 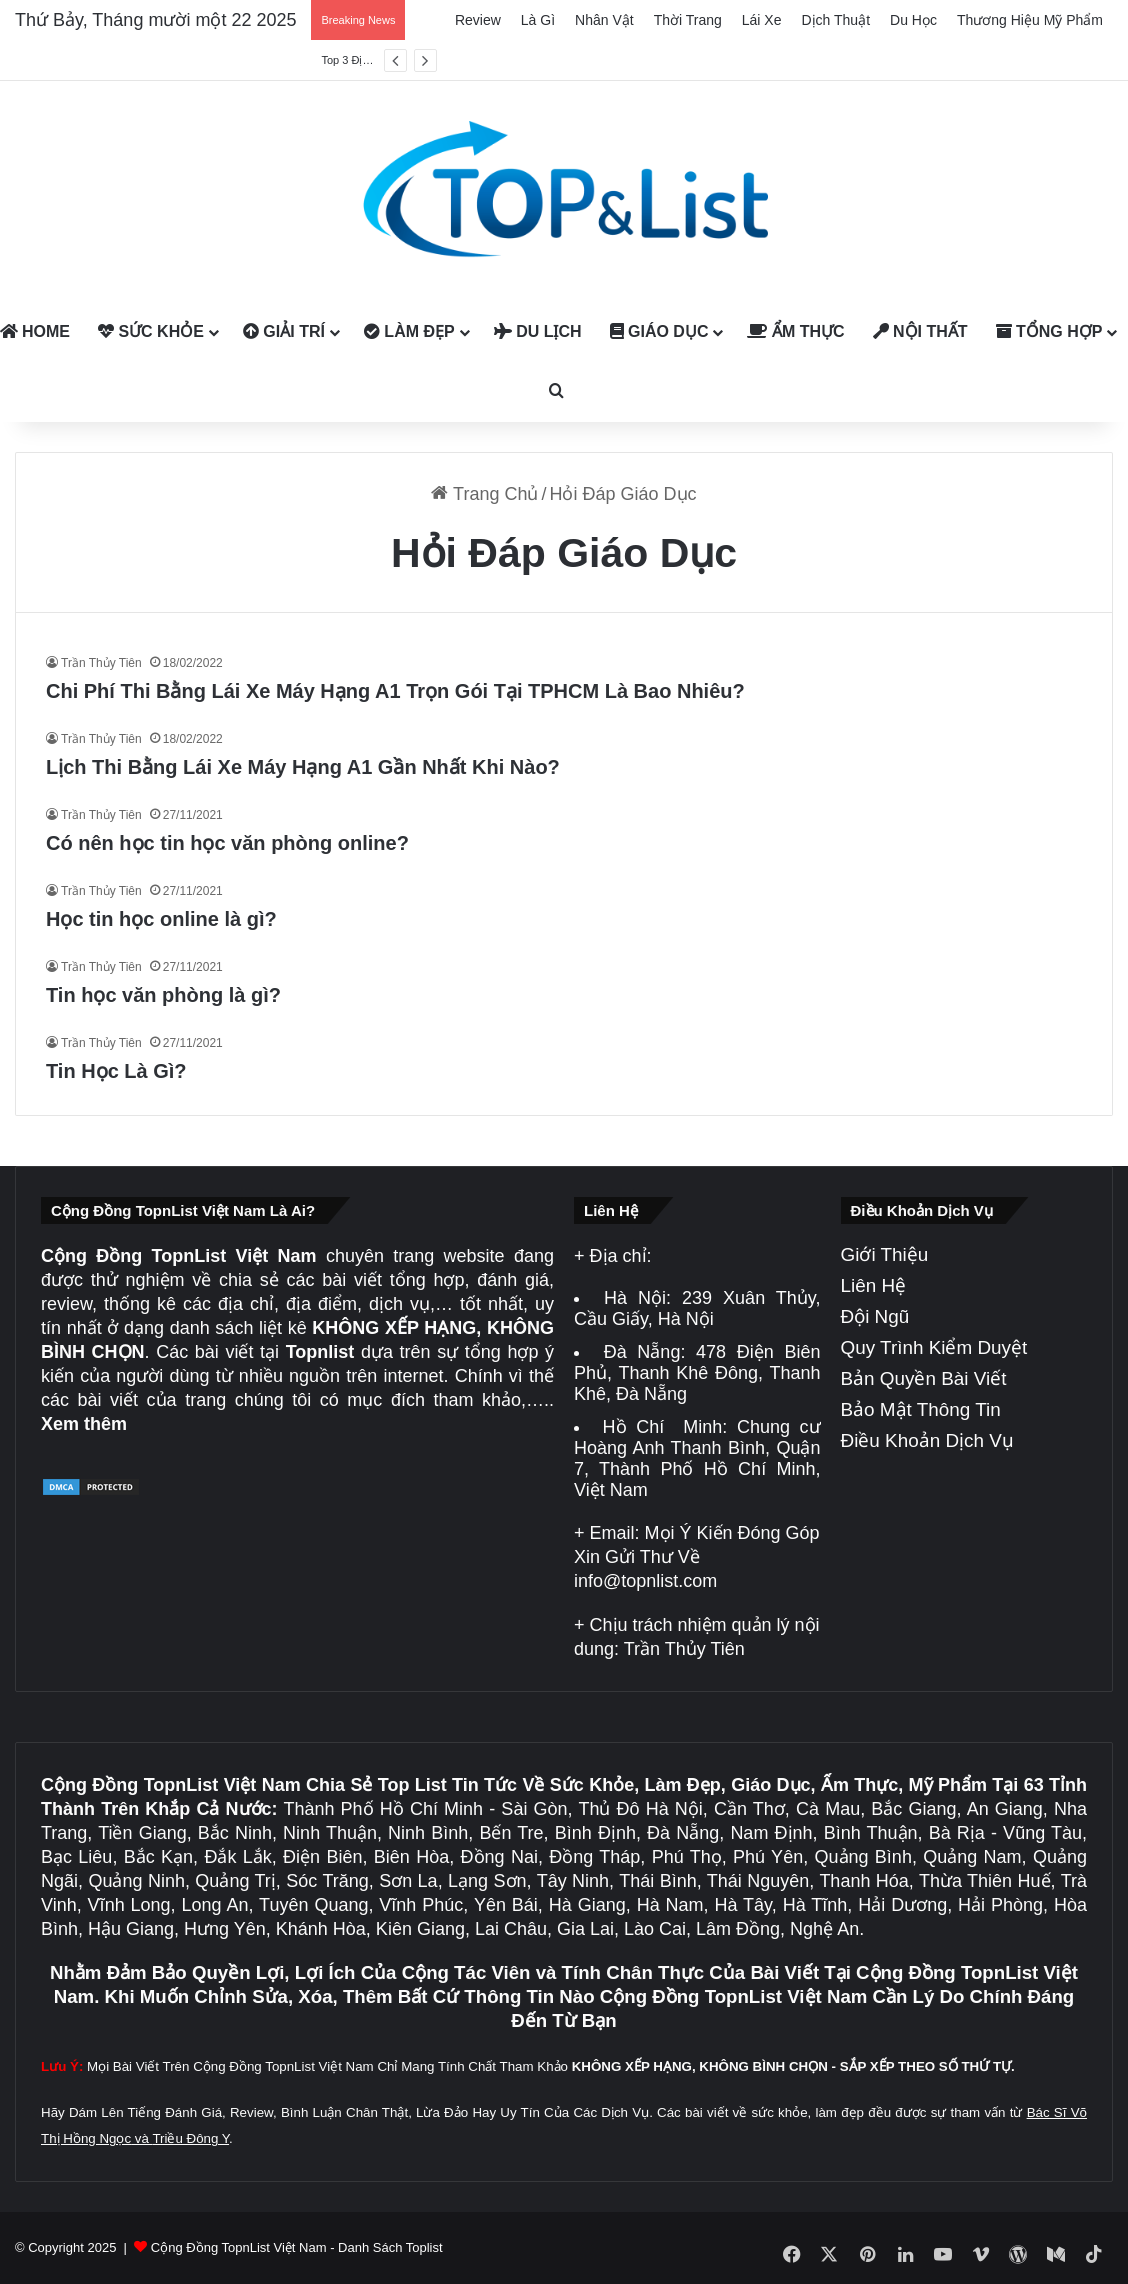 What do you see at coordinates (538, 331) in the screenshot?
I see `Du Lịch` at bounding box center [538, 331].